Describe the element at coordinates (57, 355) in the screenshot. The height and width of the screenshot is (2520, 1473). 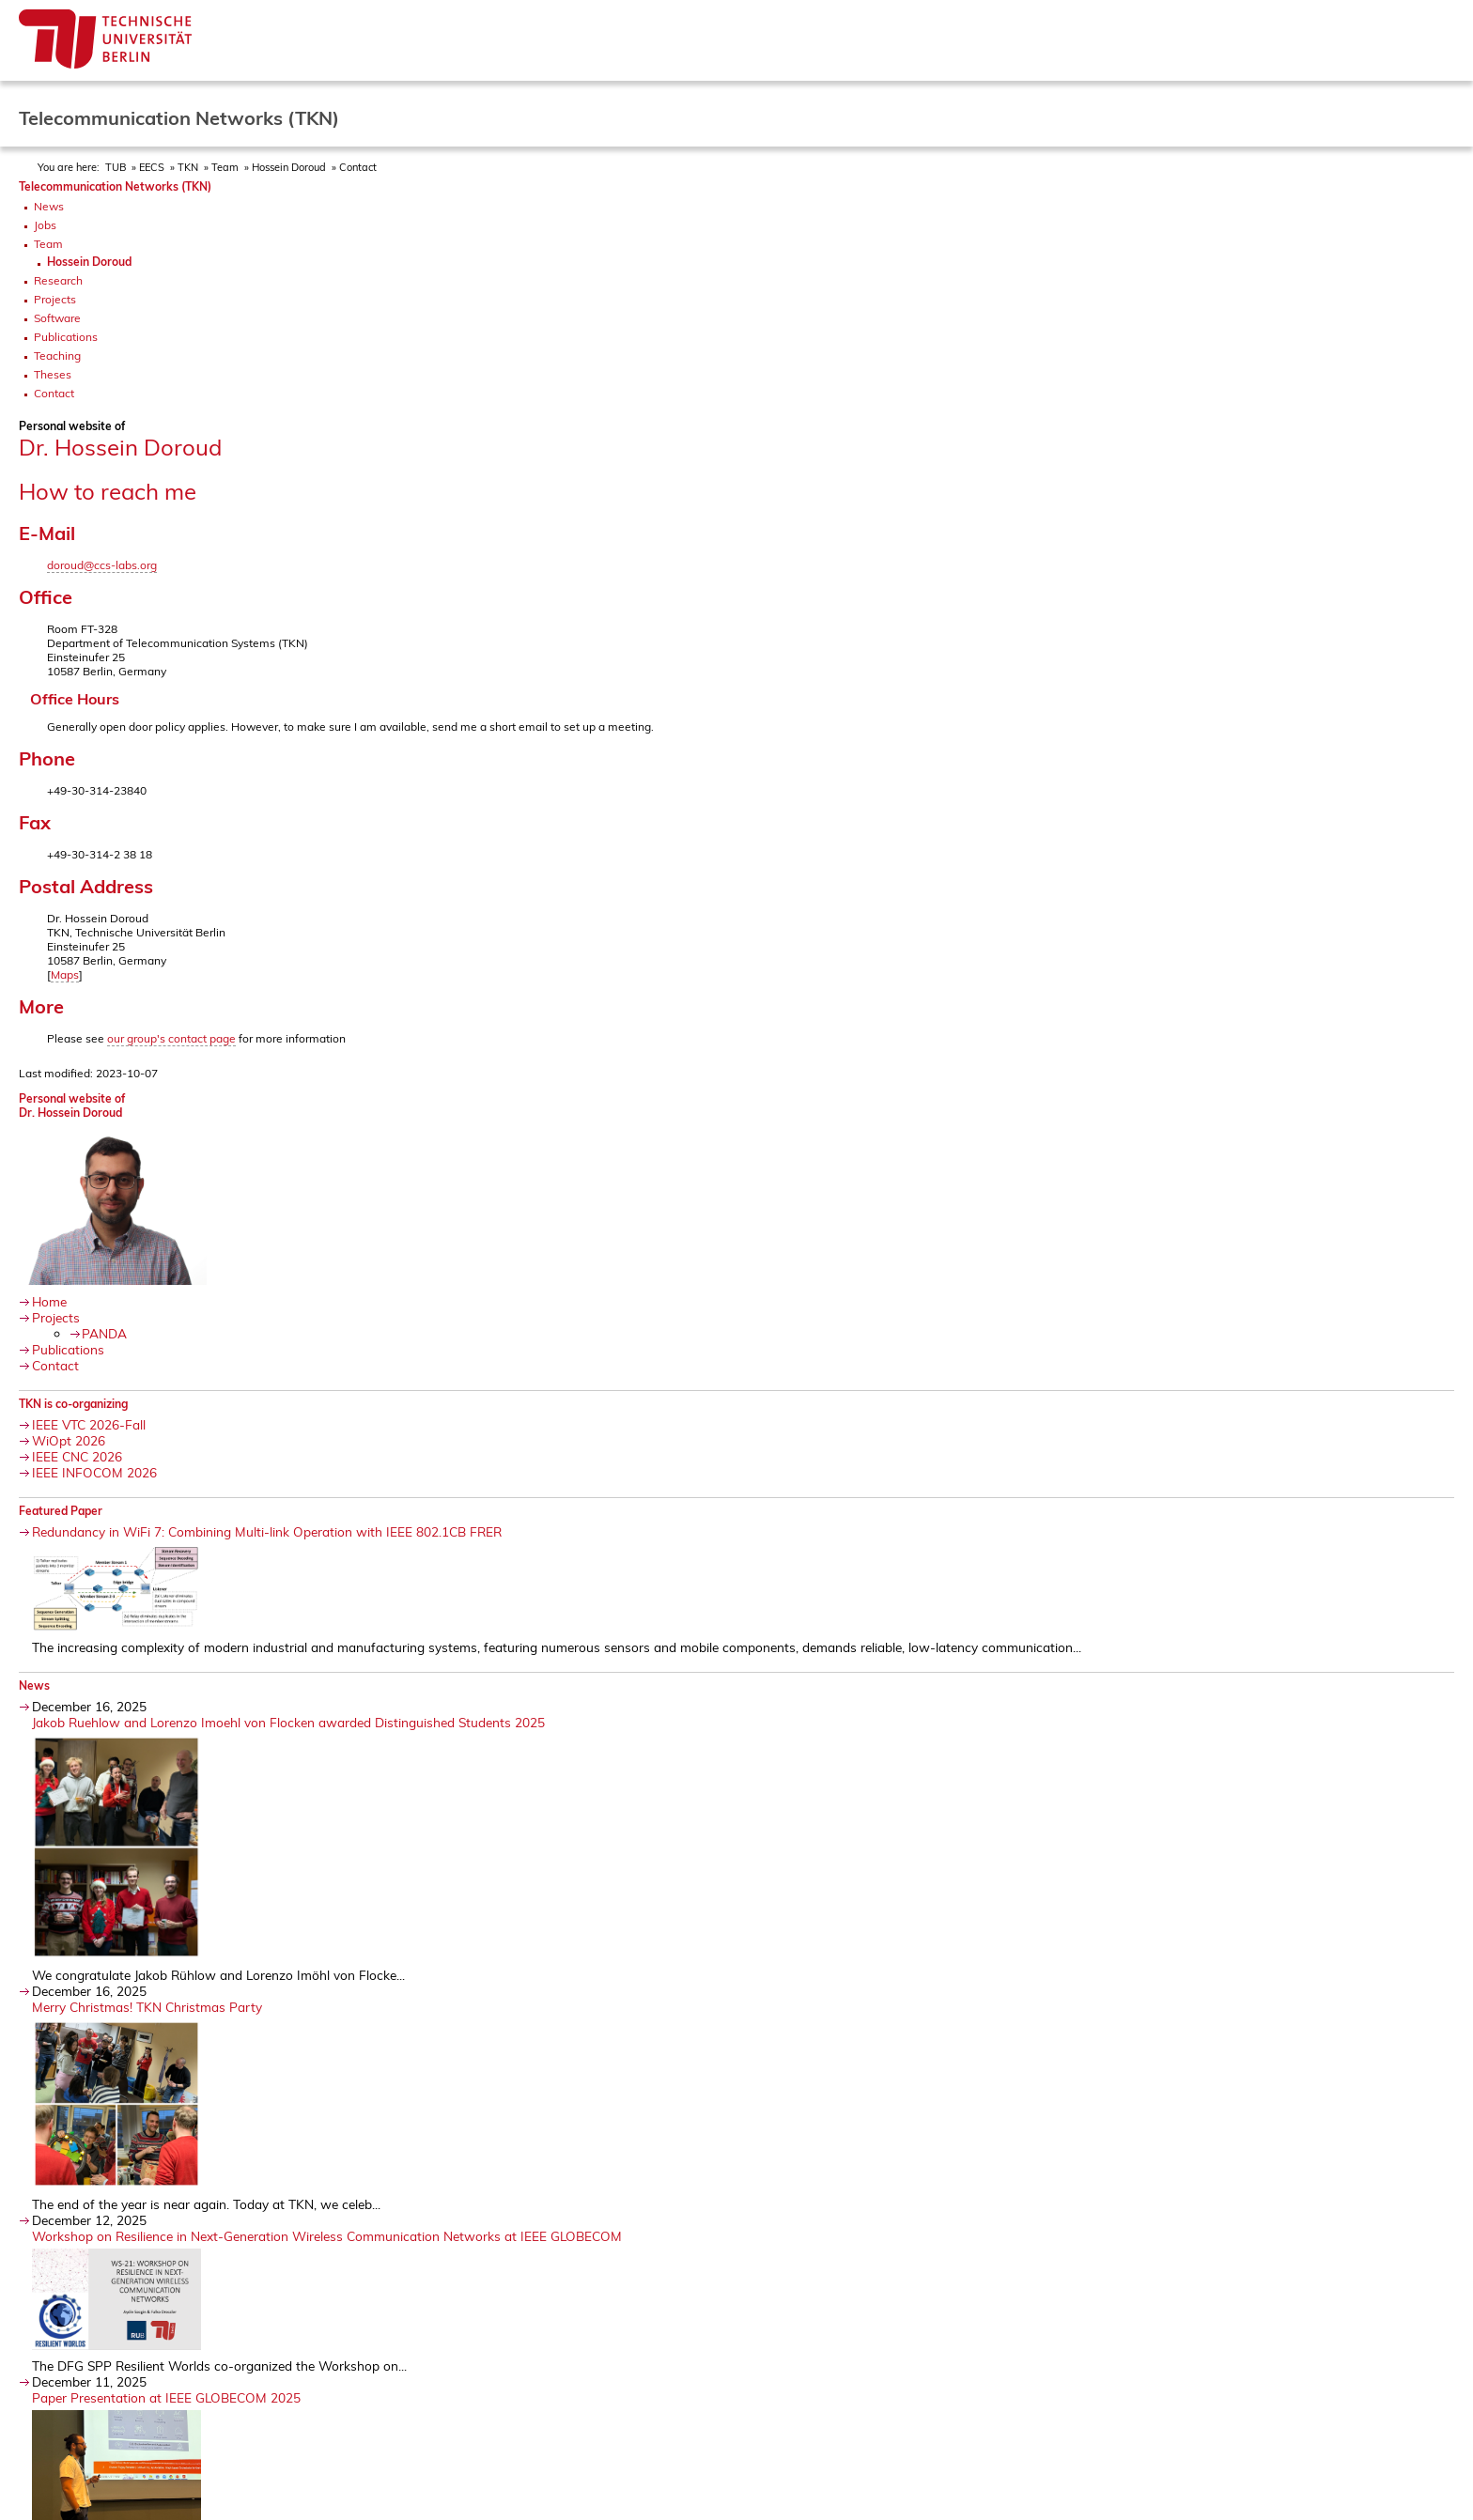
I see `Teaching` at that location.